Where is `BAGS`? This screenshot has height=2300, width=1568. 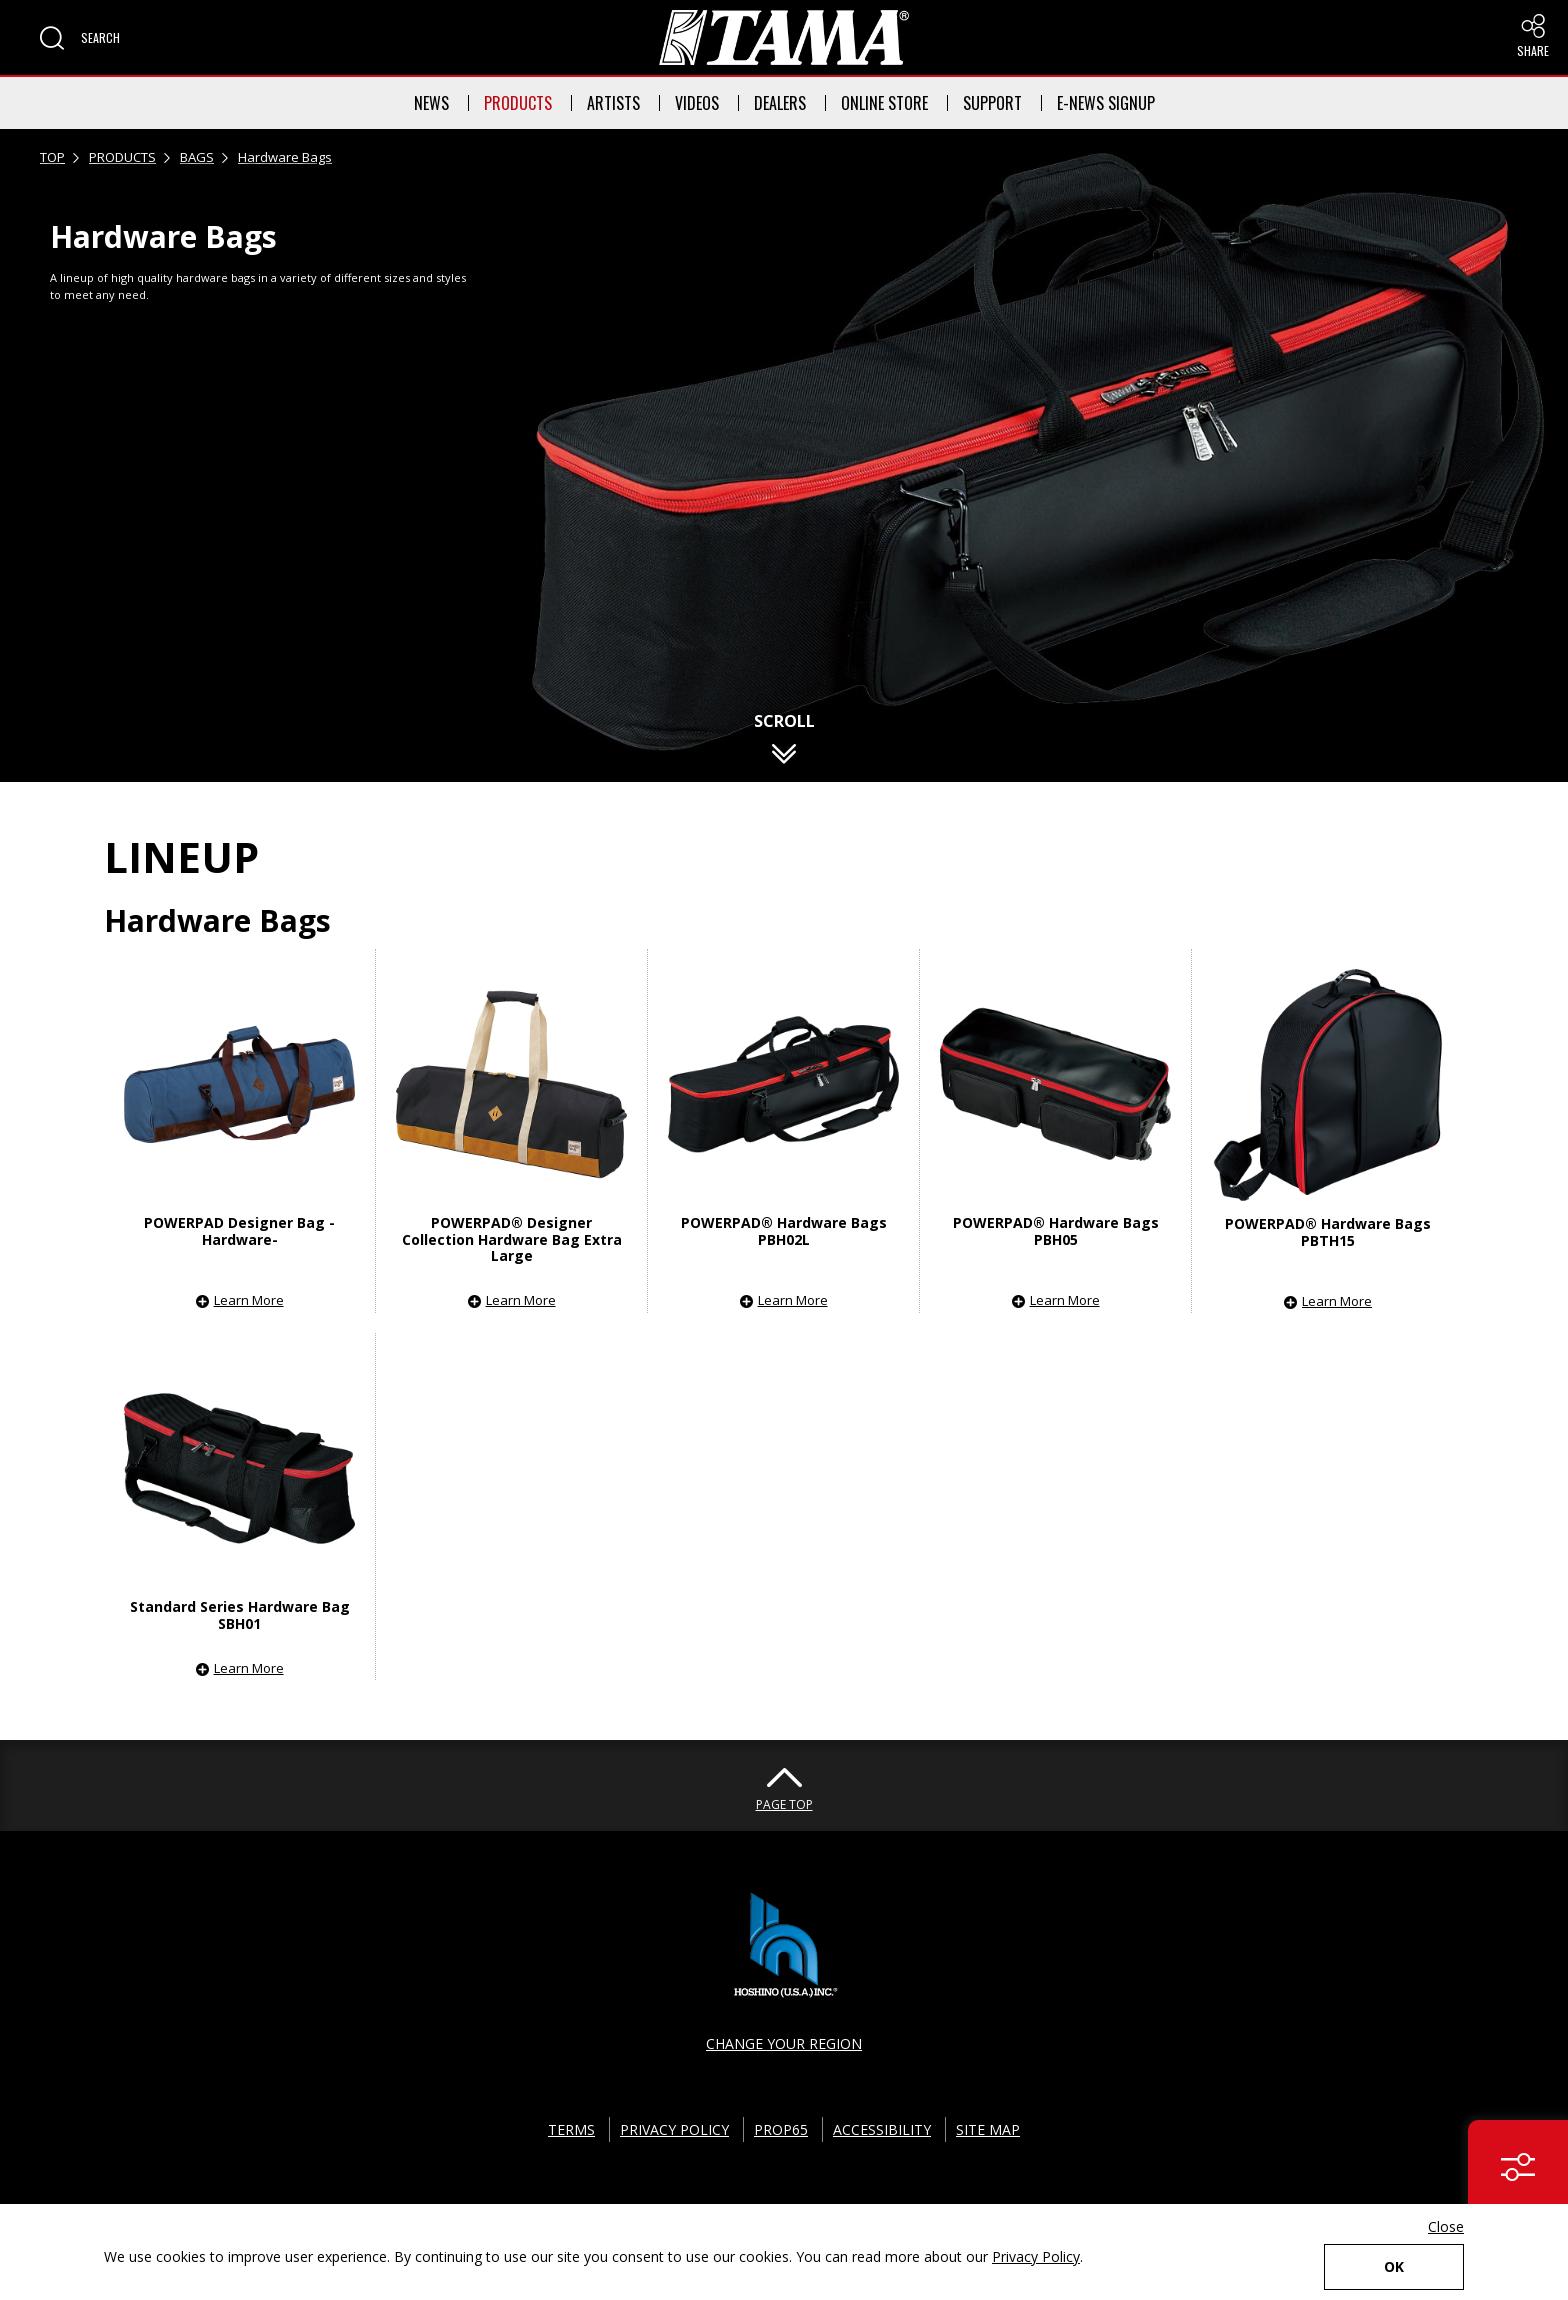
BAGS is located at coordinates (197, 157).